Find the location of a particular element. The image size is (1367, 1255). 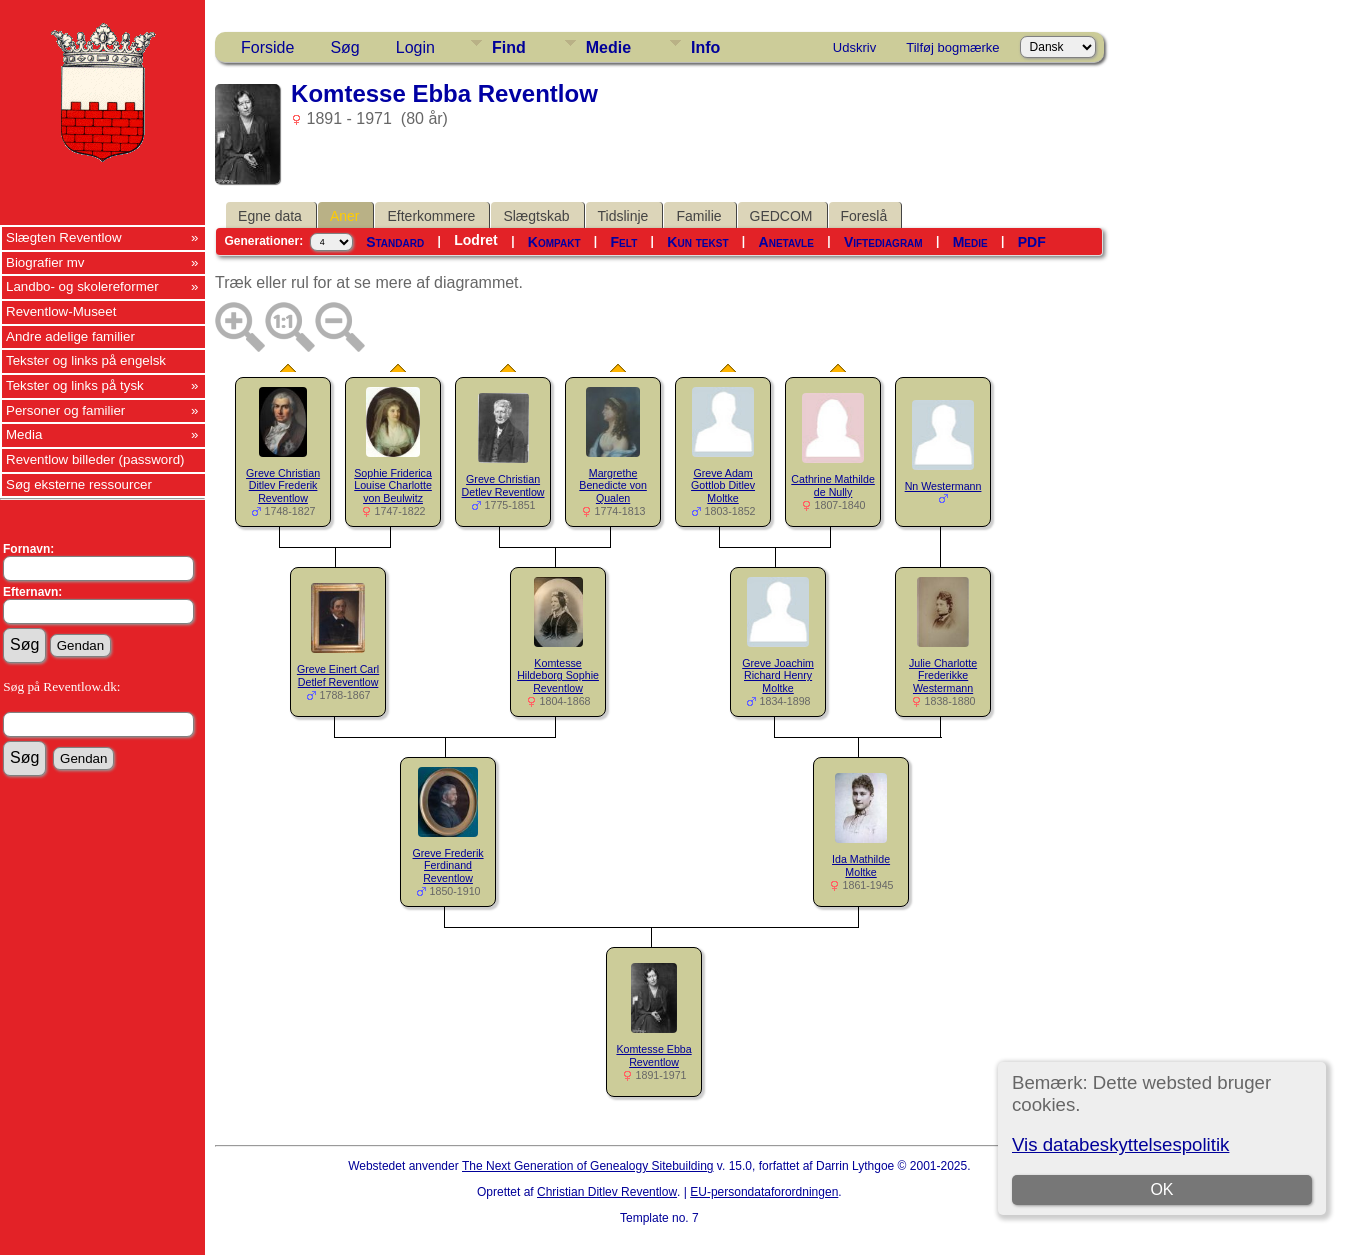

Sophie Friderica Louise Charlotte von Beulwitz is located at coordinates (393, 486).